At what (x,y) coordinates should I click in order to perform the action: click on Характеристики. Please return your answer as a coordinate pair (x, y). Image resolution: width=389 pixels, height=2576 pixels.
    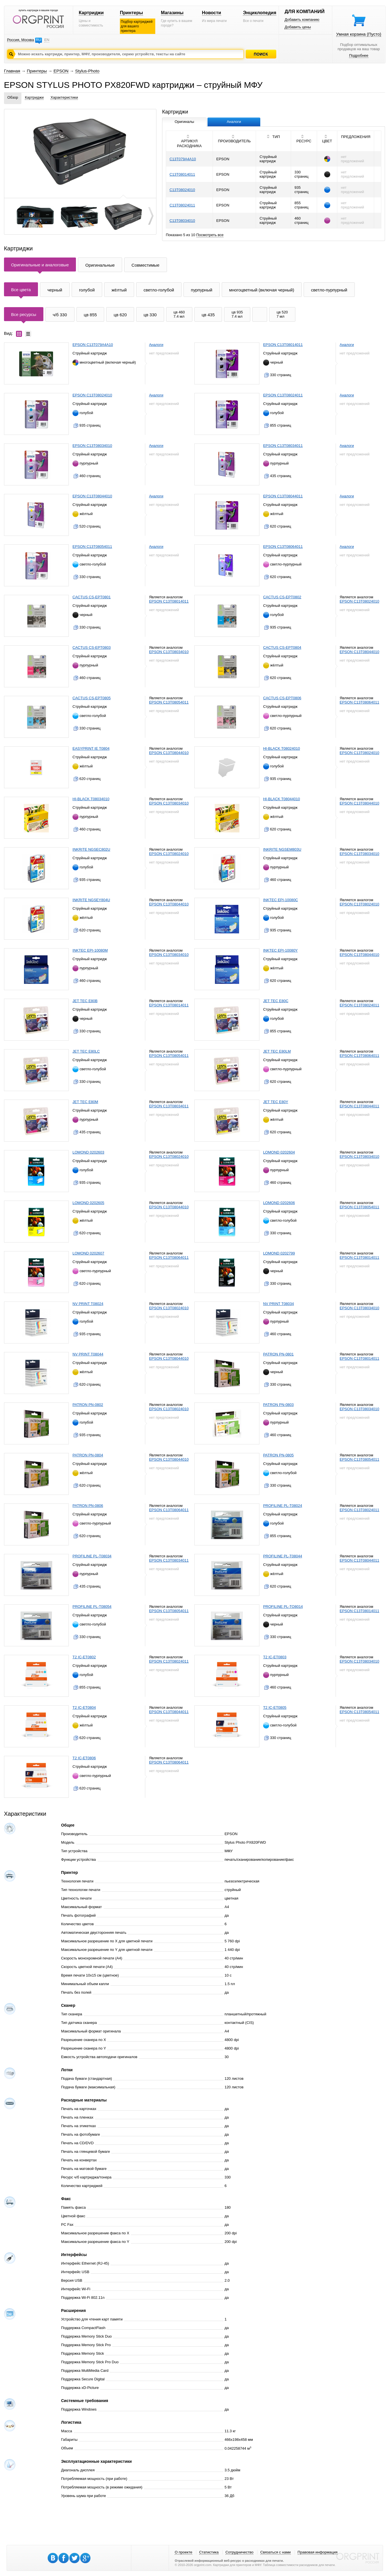
    Looking at the image, I should click on (64, 97).